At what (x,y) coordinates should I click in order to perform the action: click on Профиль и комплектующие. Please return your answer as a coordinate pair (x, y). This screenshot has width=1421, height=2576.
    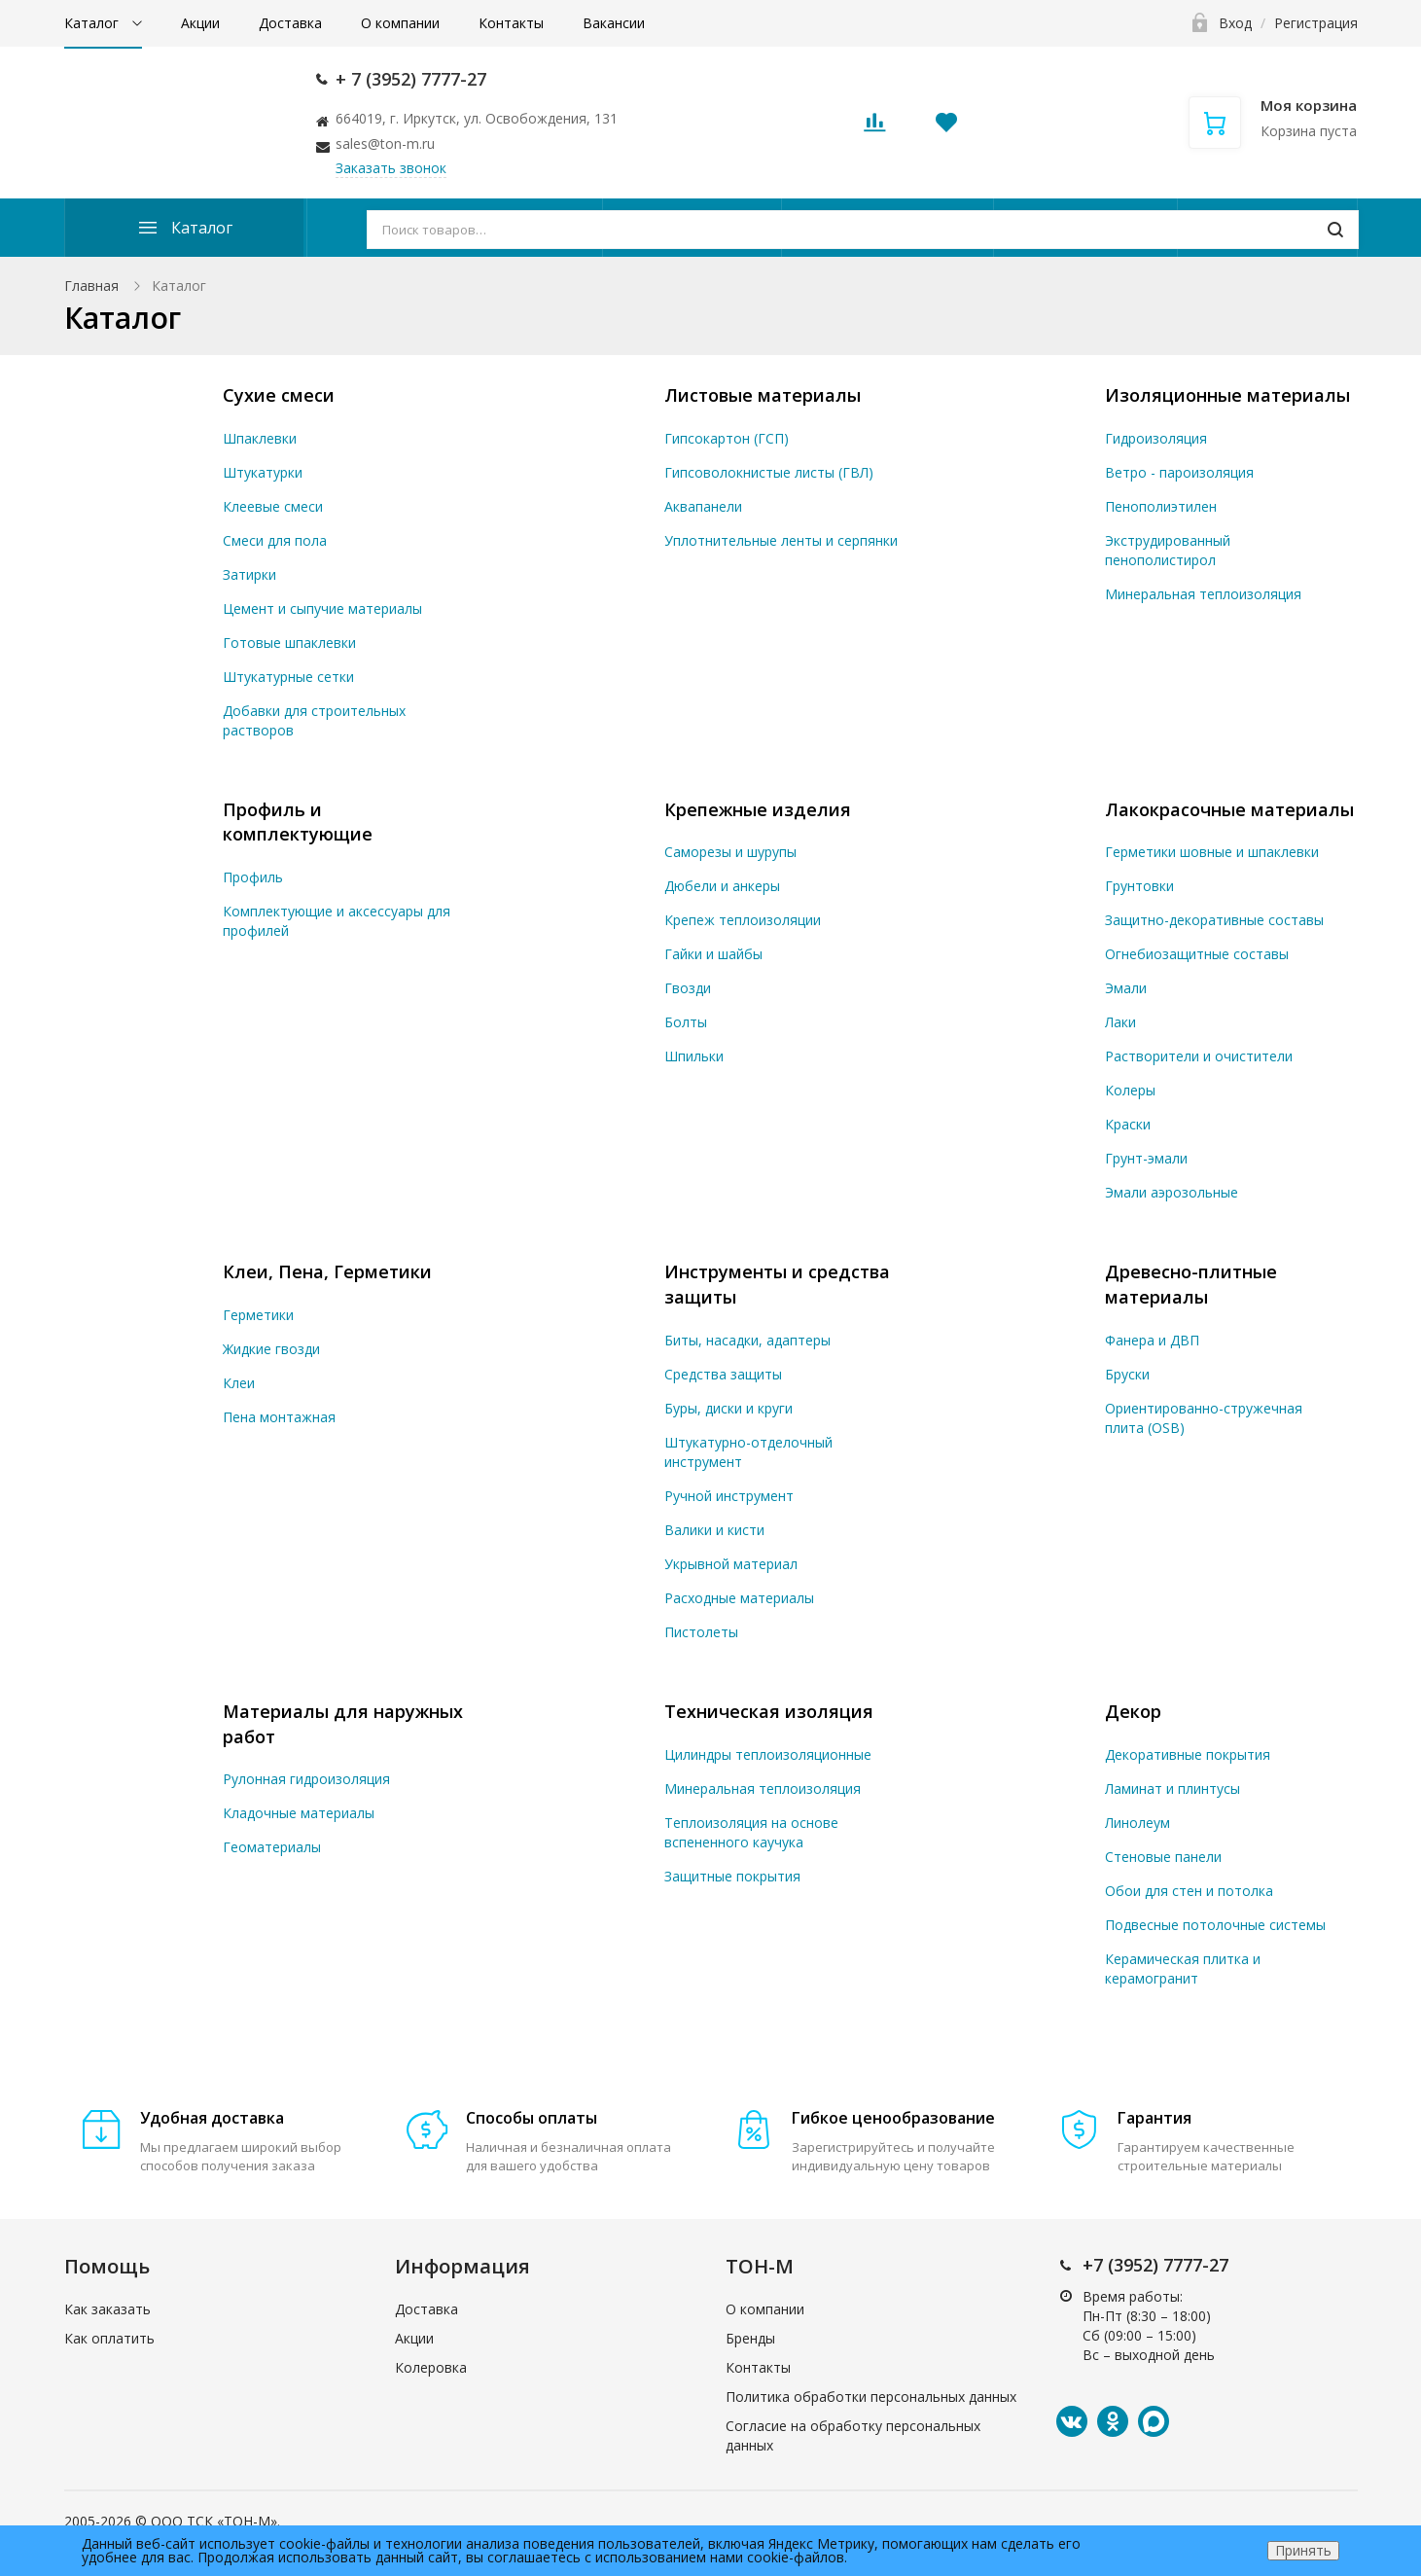
    Looking at the image, I should click on (298, 822).